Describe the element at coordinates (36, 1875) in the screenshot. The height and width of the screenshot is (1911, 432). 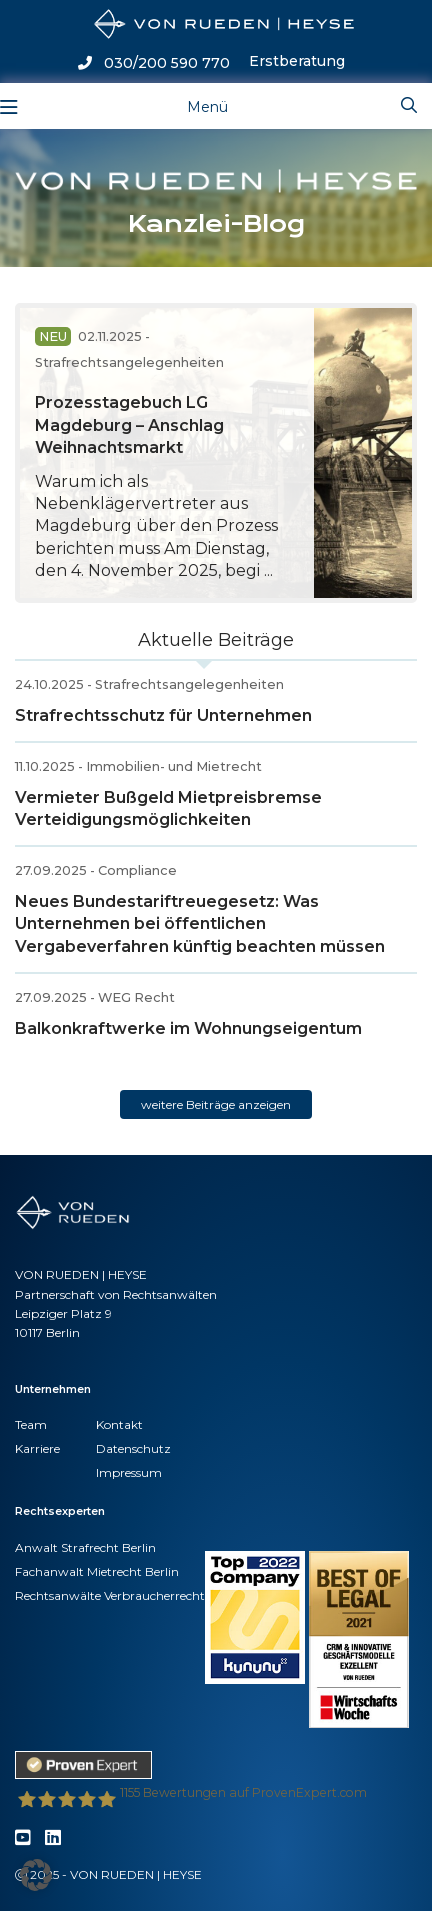
I see `[button]` at that location.